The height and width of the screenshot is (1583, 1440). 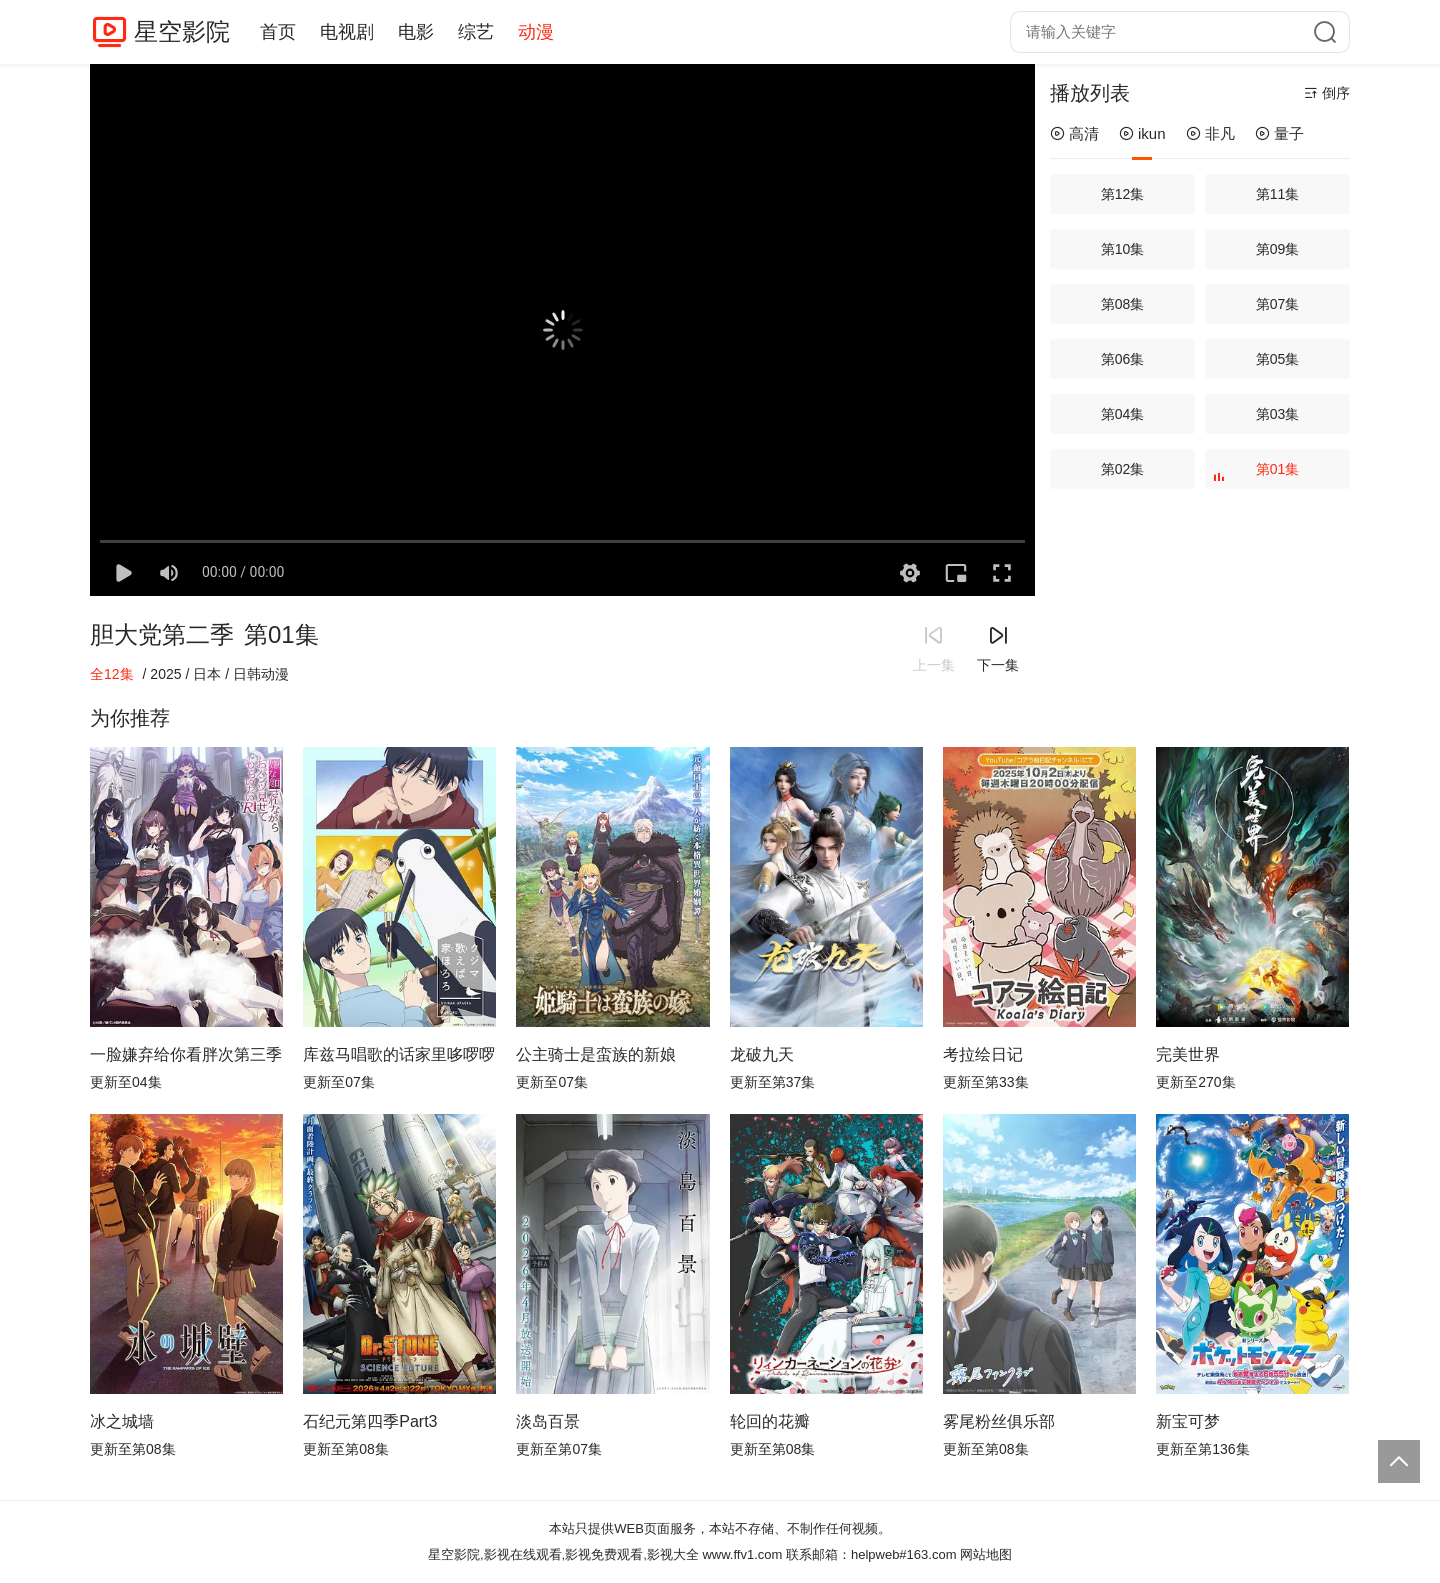 I want to click on 非凡, so click(x=1210, y=133).